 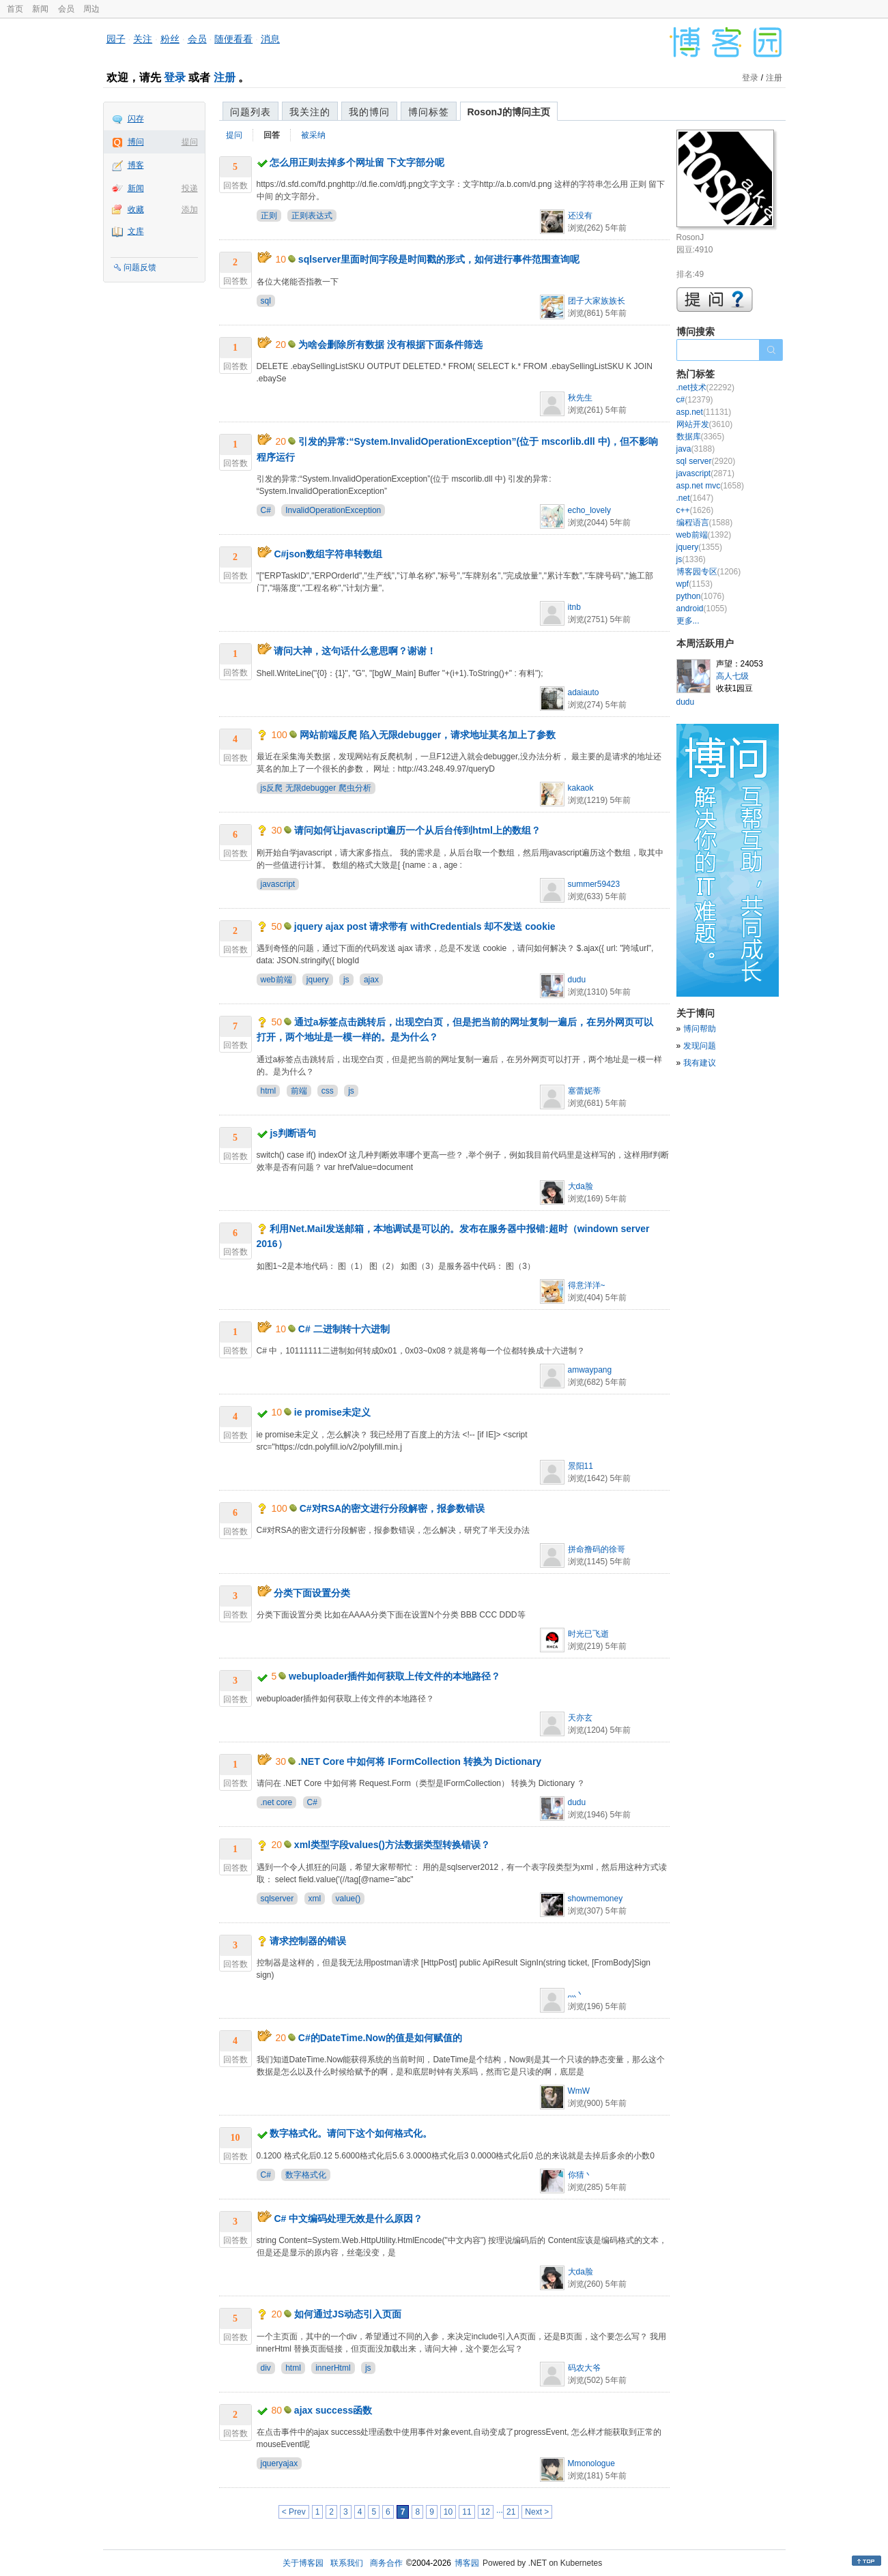 What do you see at coordinates (509, 111) in the screenshot?
I see `RosonJ的博问主页` at bounding box center [509, 111].